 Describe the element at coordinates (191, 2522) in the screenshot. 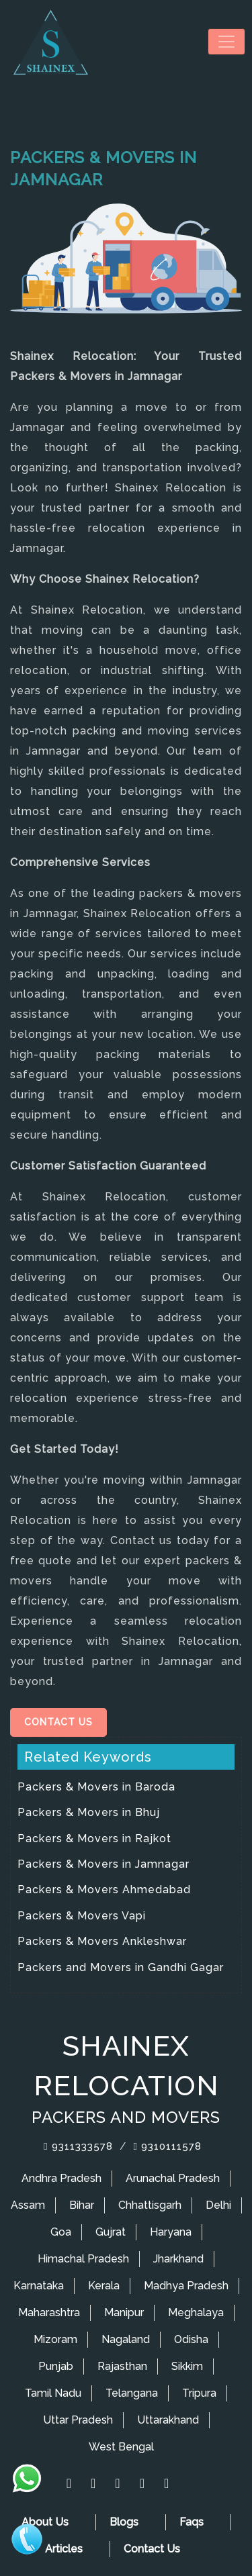

I see `Faqs` at that location.